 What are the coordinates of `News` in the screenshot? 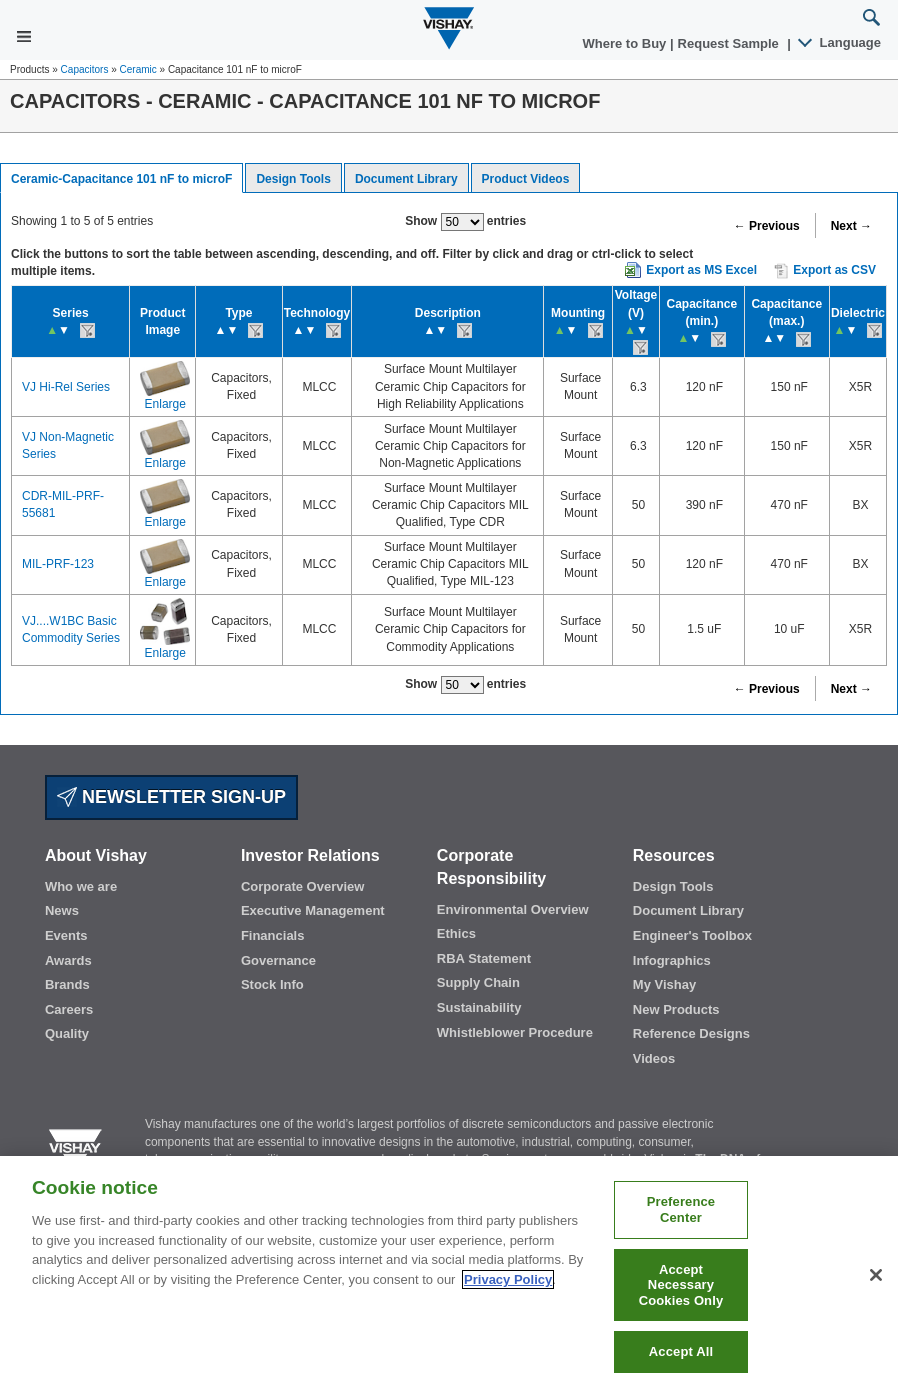 It's located at (62, 910).